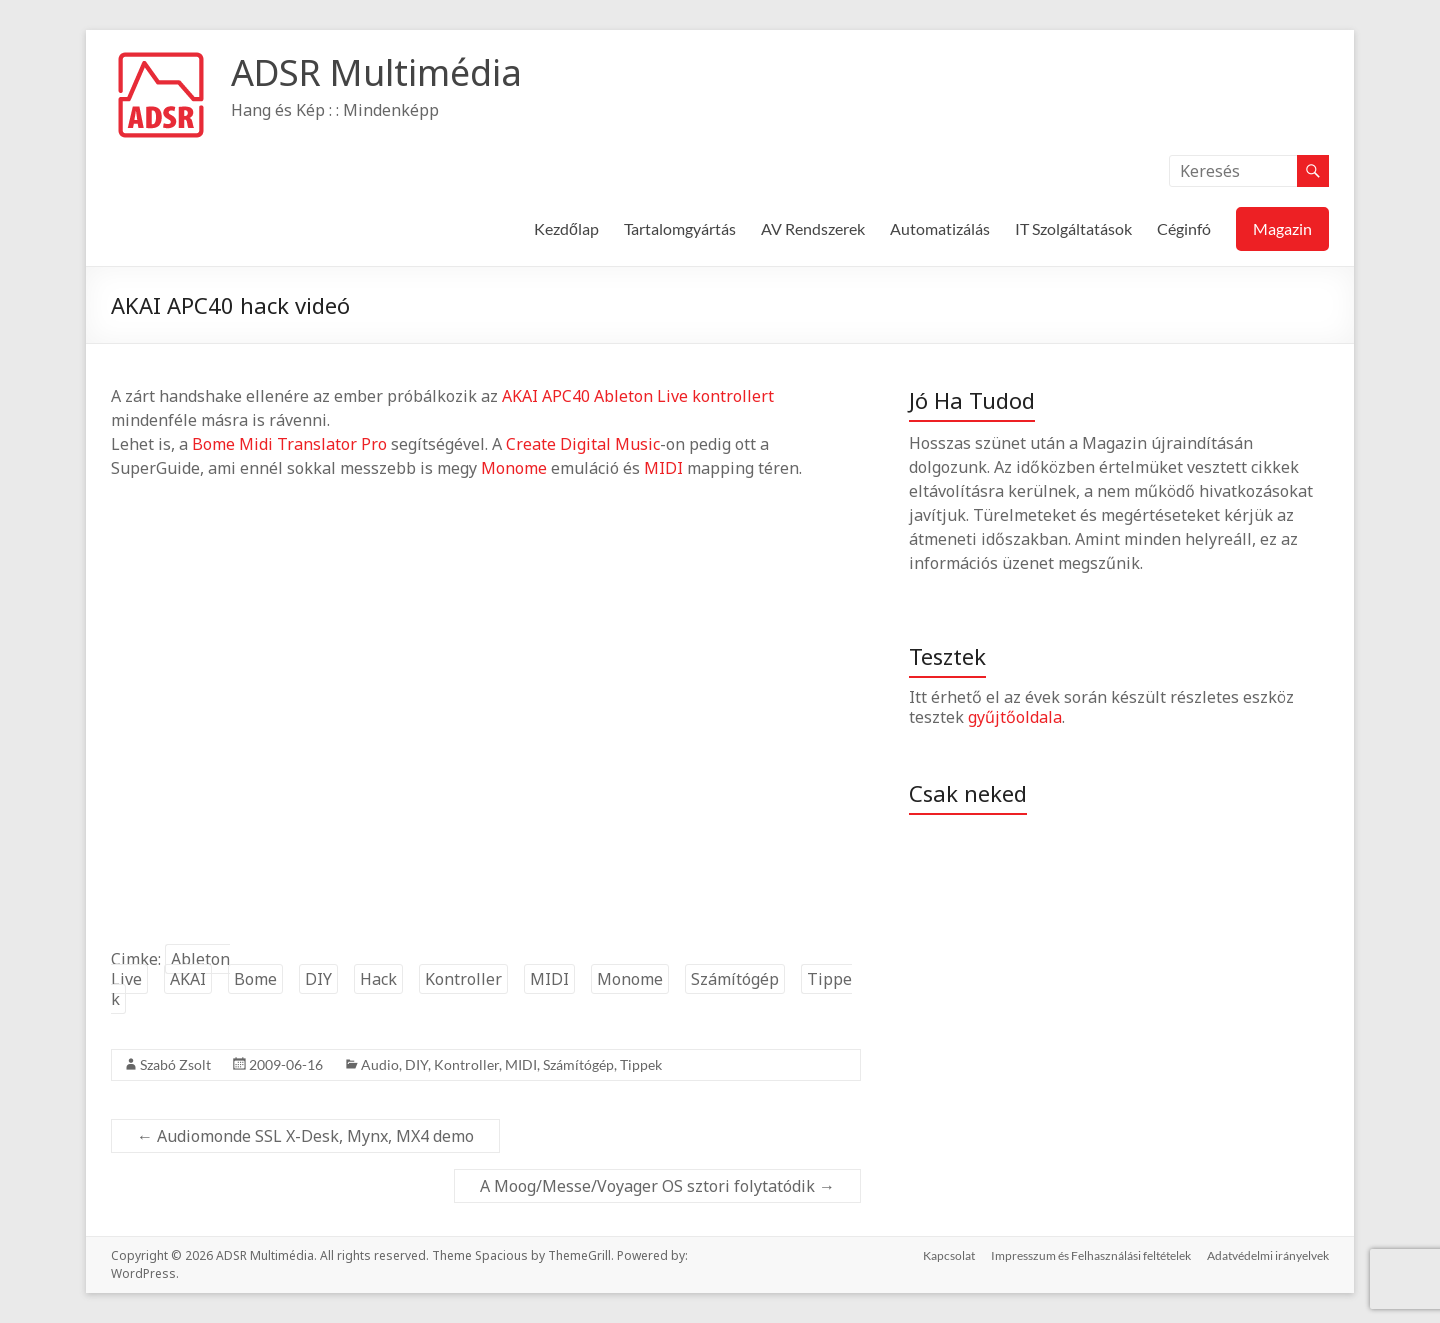 The width and height of the screenshot is (1440, 1323). Describe the element at coordinates (305, 1136) in the screenshot. I see `Audiomonde SSL X-Desk, Mynx, MX4 demo` at that location.